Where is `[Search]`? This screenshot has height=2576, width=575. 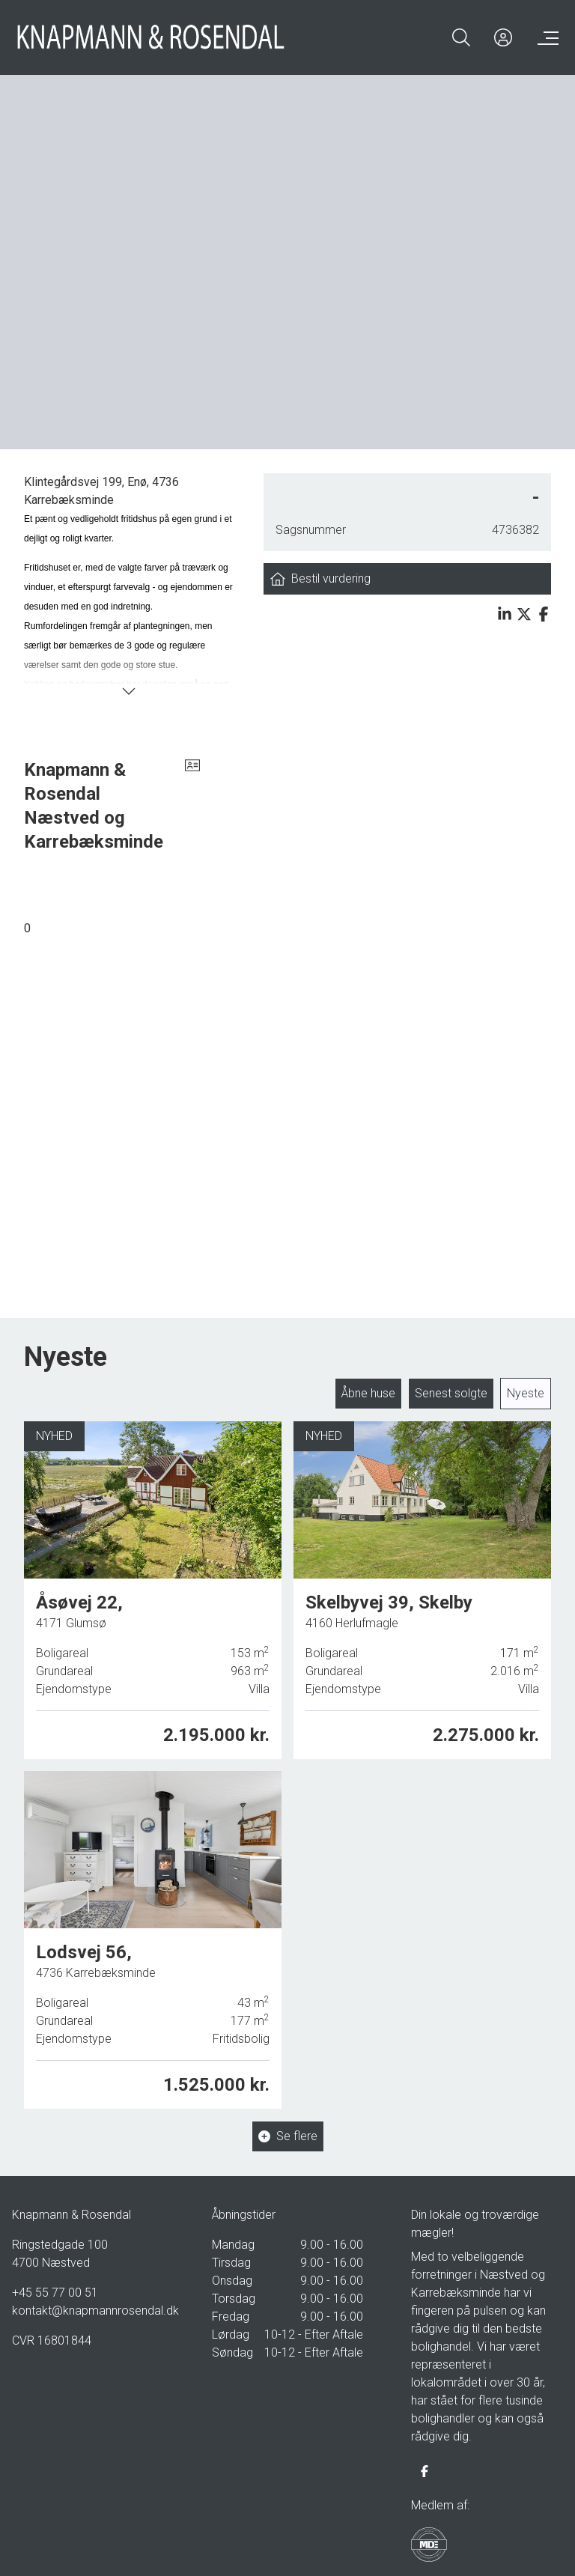 [Search] is located at coordinates (461, 37).